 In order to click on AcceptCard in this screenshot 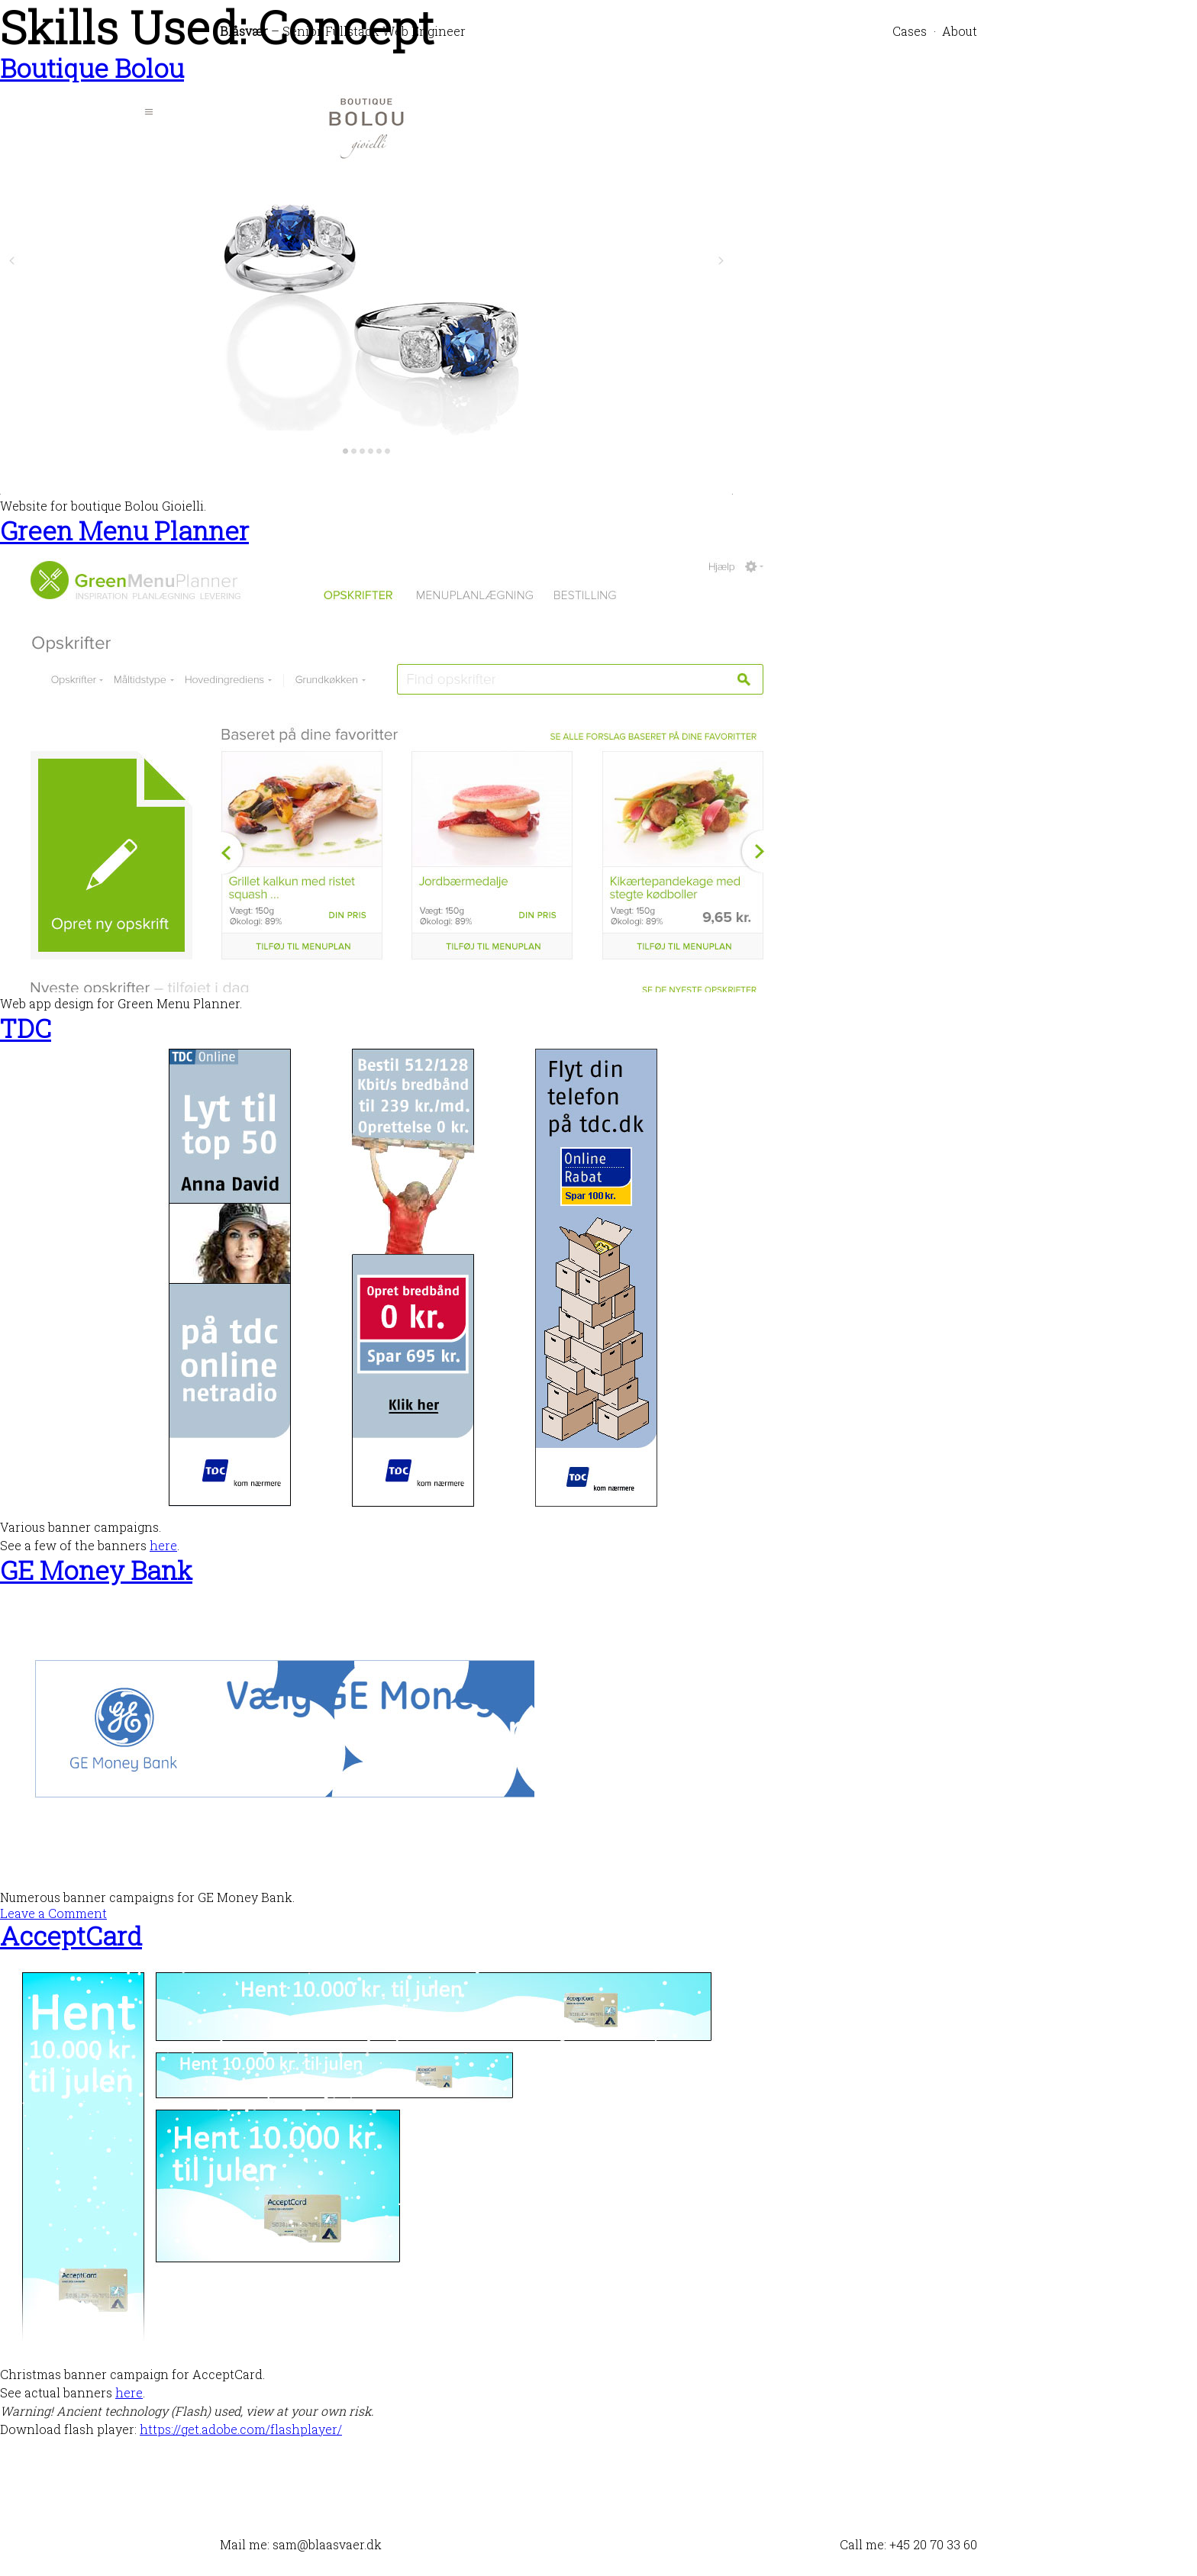, I will do `click(71, 1935)`.